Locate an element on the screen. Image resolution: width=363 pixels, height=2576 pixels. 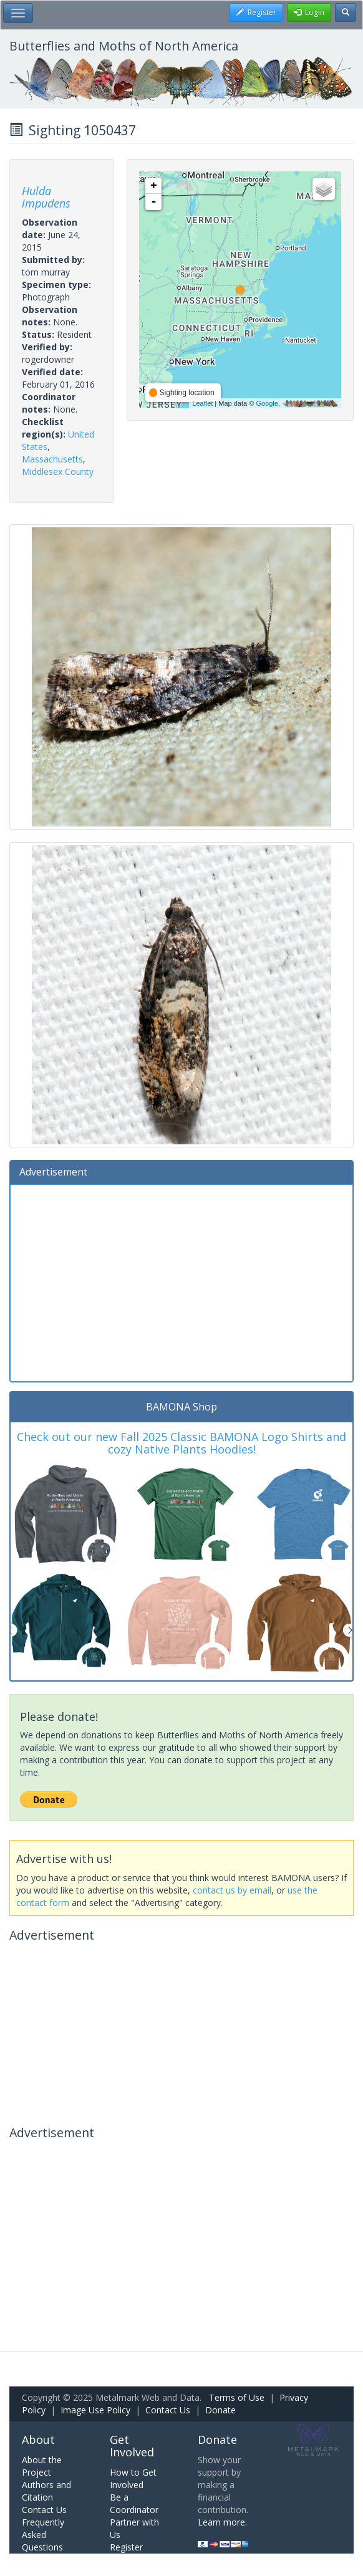
About is located at coordinates (38, 2439).